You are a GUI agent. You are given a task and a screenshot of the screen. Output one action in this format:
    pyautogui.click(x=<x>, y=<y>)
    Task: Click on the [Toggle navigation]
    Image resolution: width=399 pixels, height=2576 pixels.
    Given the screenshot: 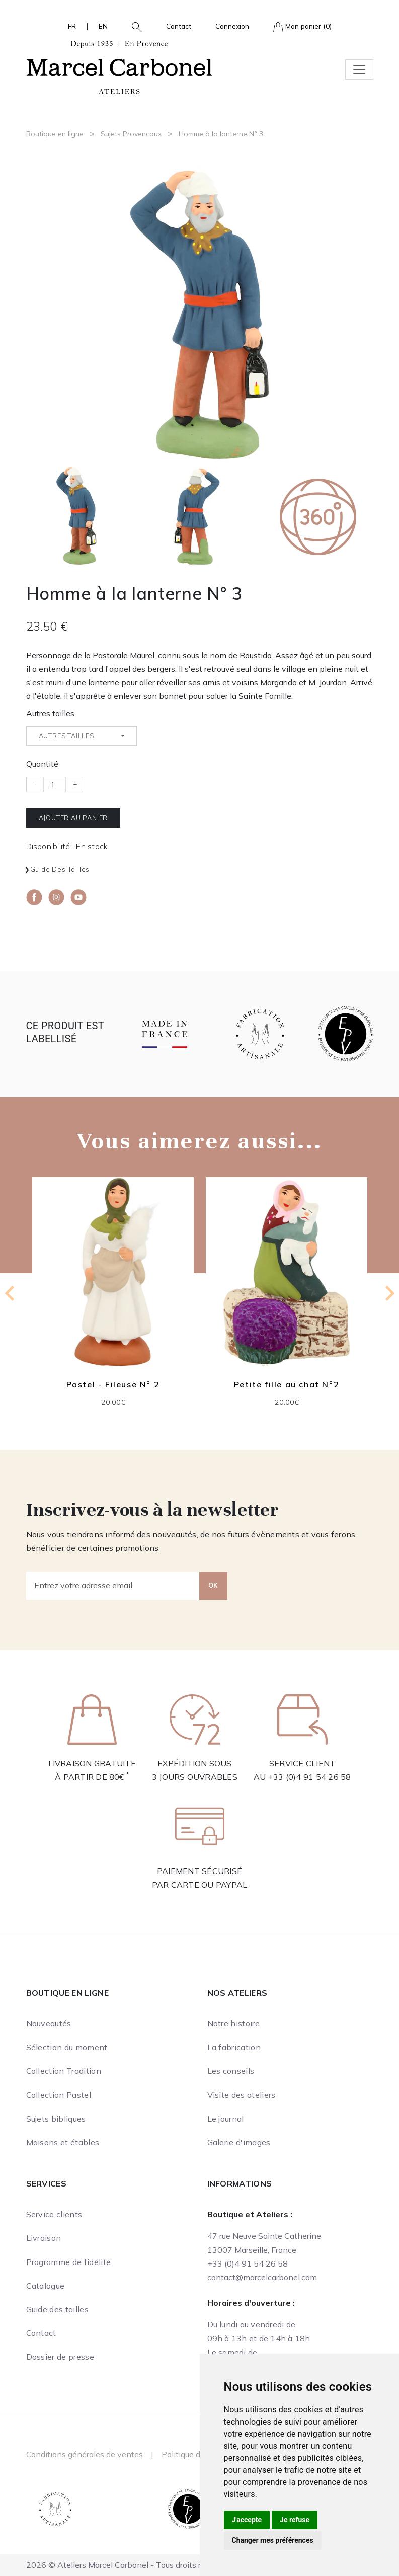 What is the action you would take?
    pyautogui.click(x=359, y=69)
    